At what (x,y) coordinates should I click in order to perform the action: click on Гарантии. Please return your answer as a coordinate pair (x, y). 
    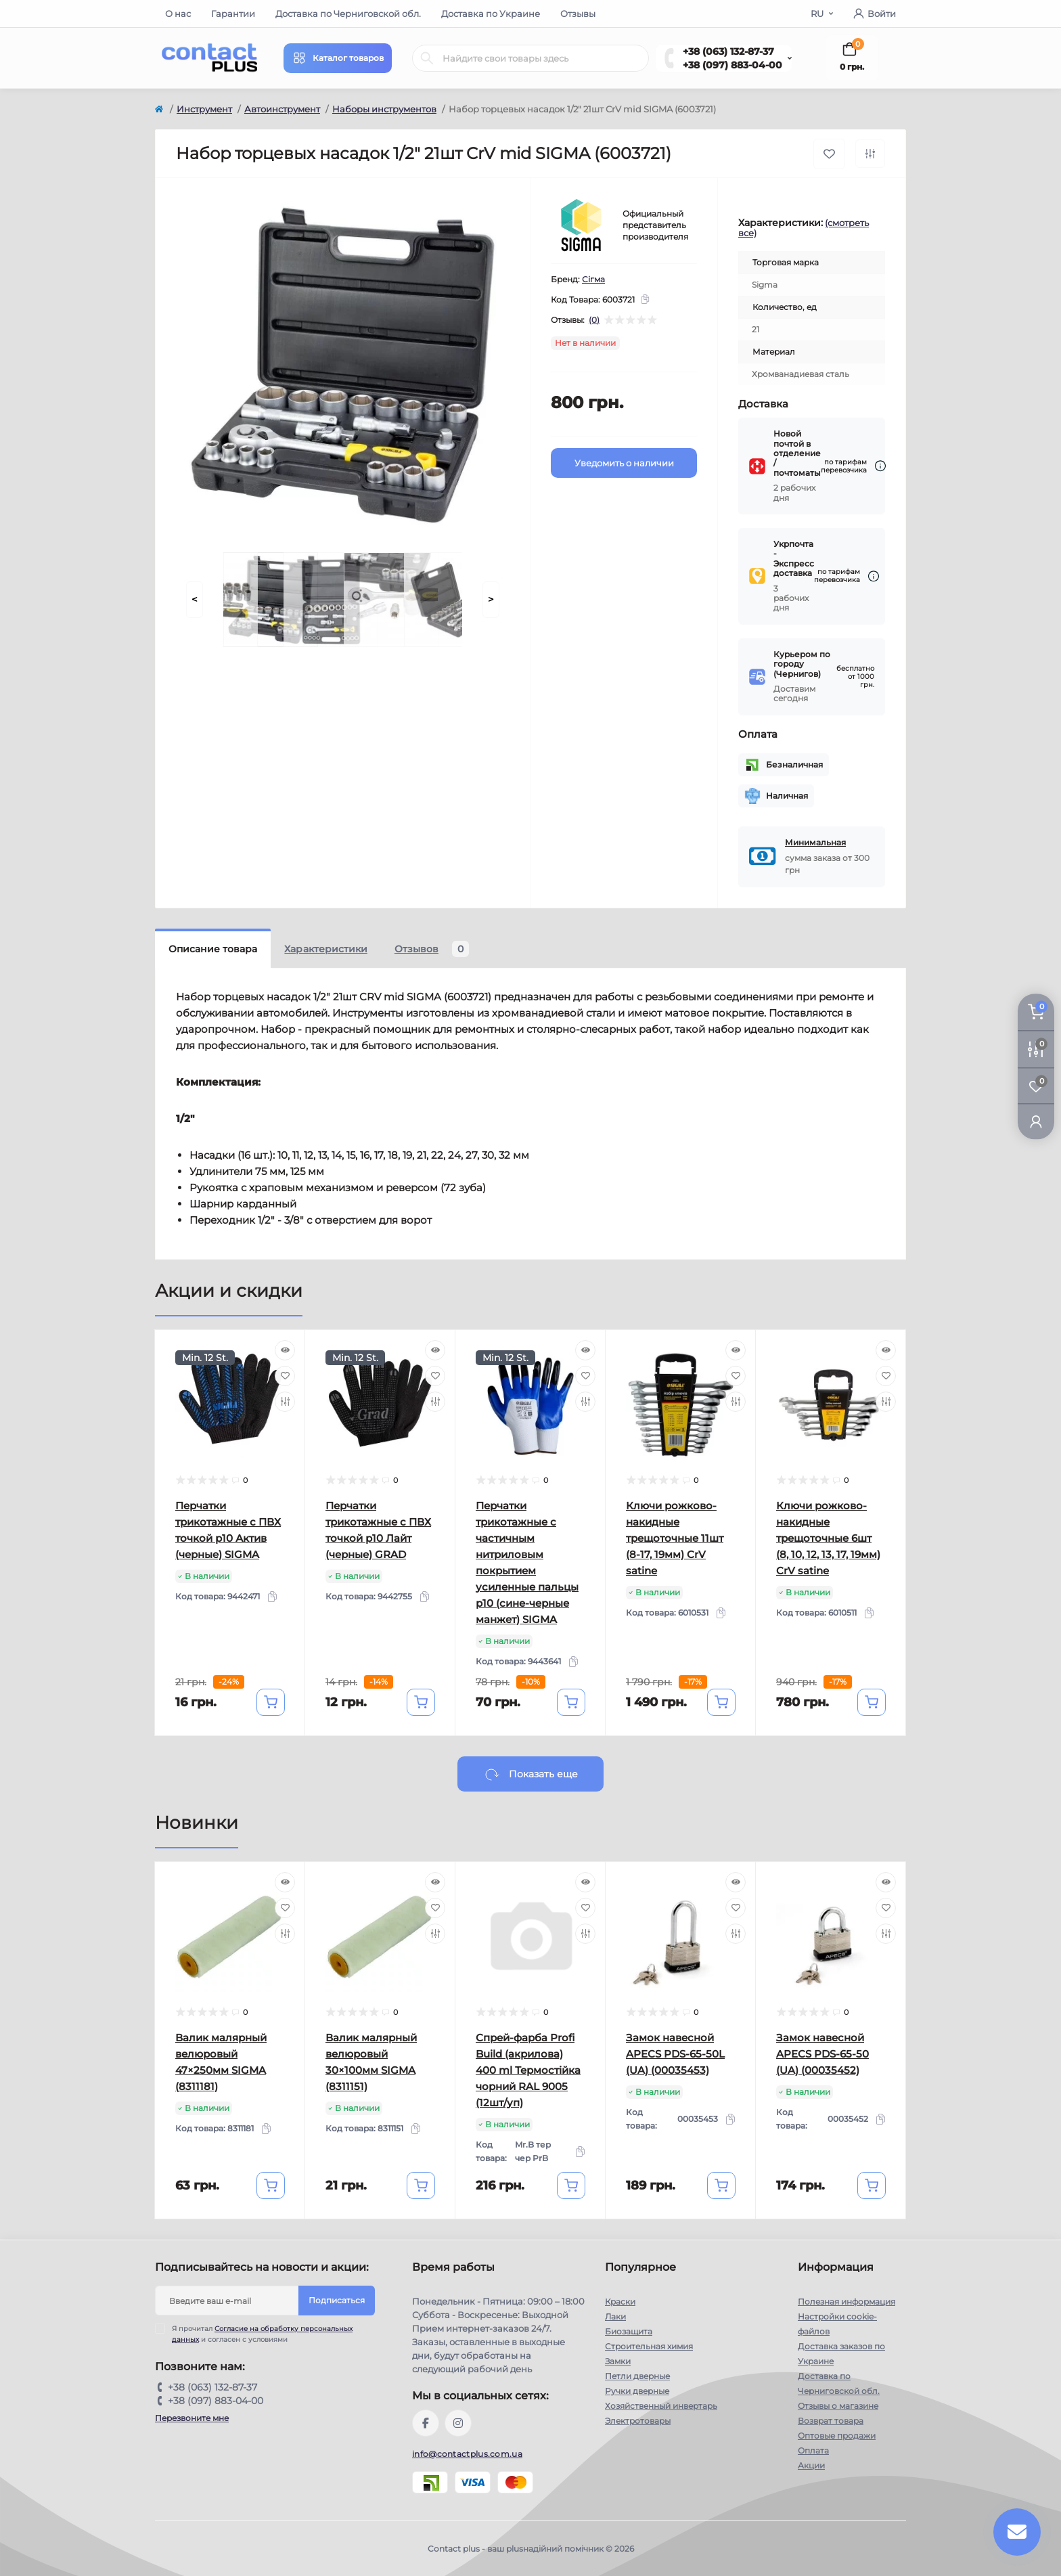
    Looking at the image, I should click on (233, 13).